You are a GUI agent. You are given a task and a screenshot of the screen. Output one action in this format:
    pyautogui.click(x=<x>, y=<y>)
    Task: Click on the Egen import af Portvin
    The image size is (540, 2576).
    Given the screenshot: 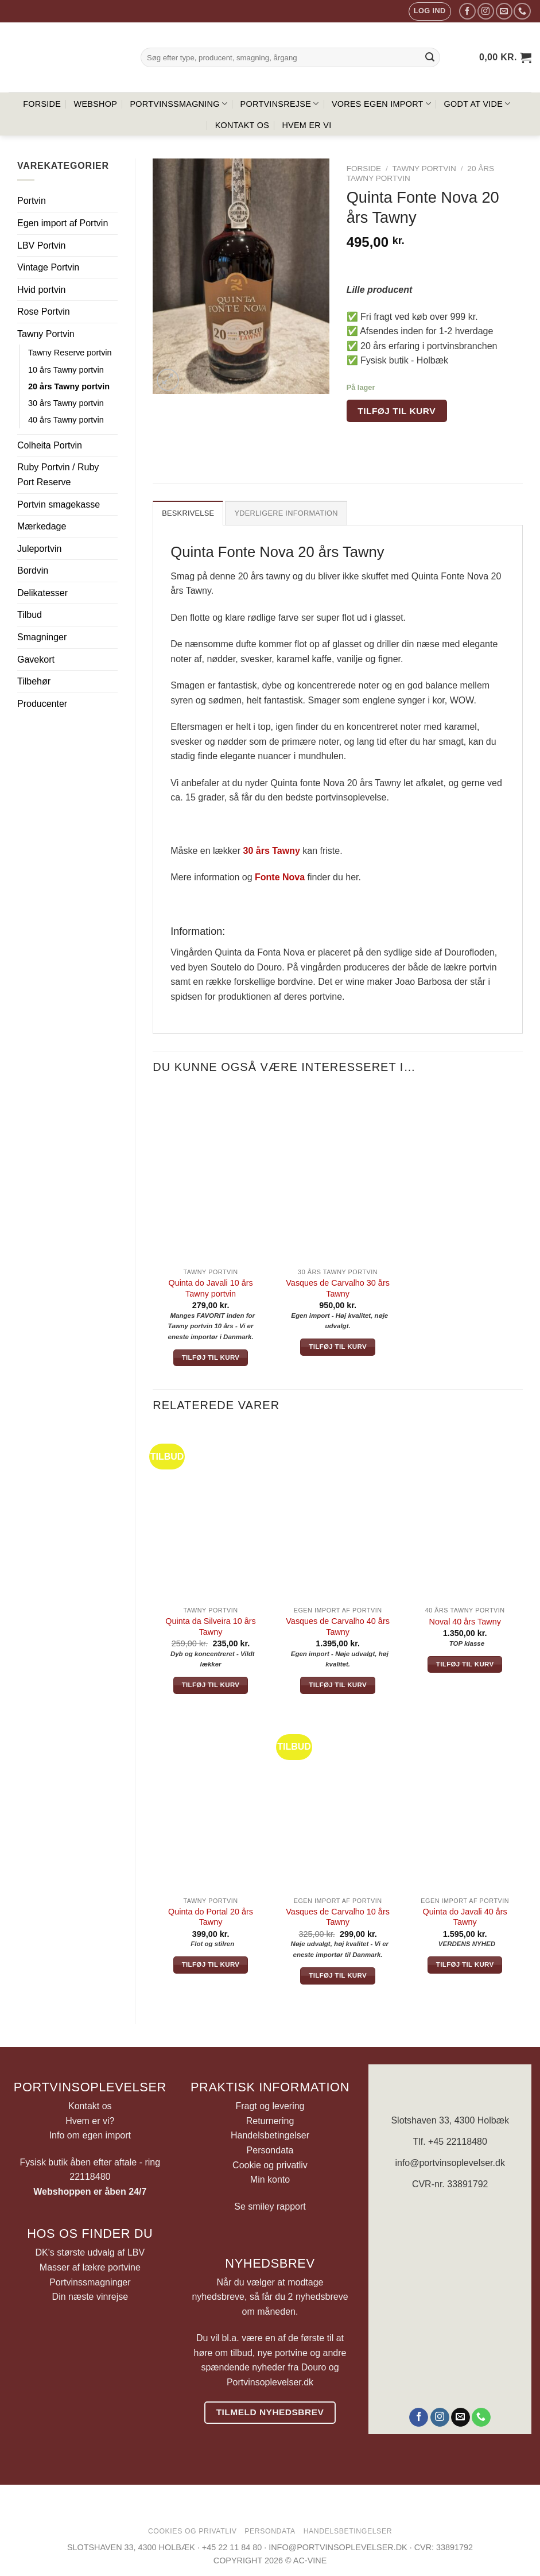 What is the action you would take?
    pyautogui.click(x=62, y=223)
    